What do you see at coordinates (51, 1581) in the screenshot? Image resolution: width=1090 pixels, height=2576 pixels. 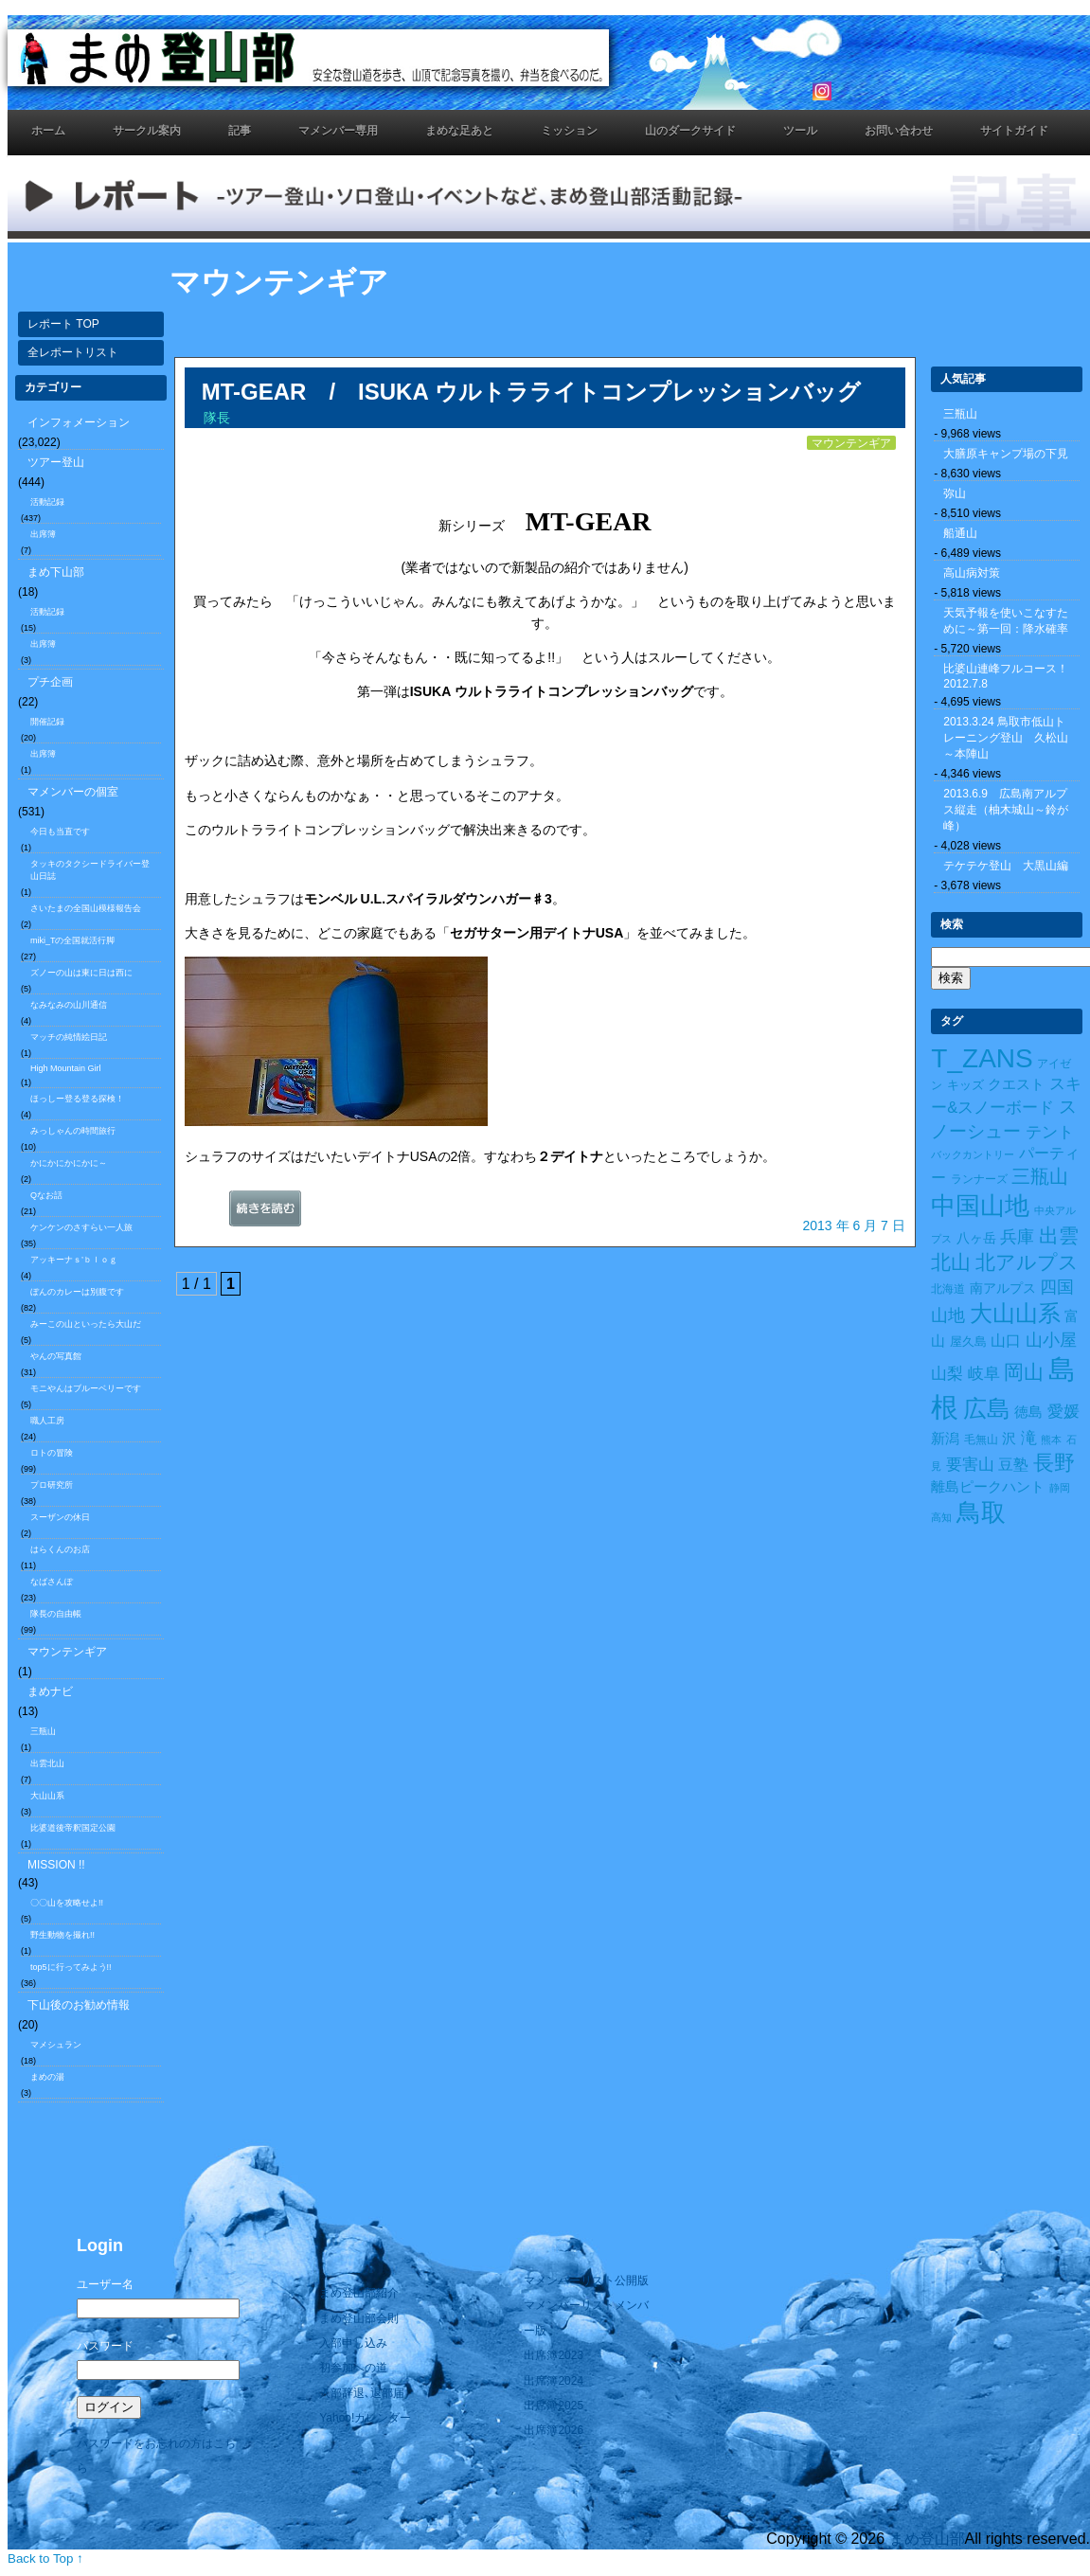 I see `なばさんぽ` at bounding box center [51, 1581].